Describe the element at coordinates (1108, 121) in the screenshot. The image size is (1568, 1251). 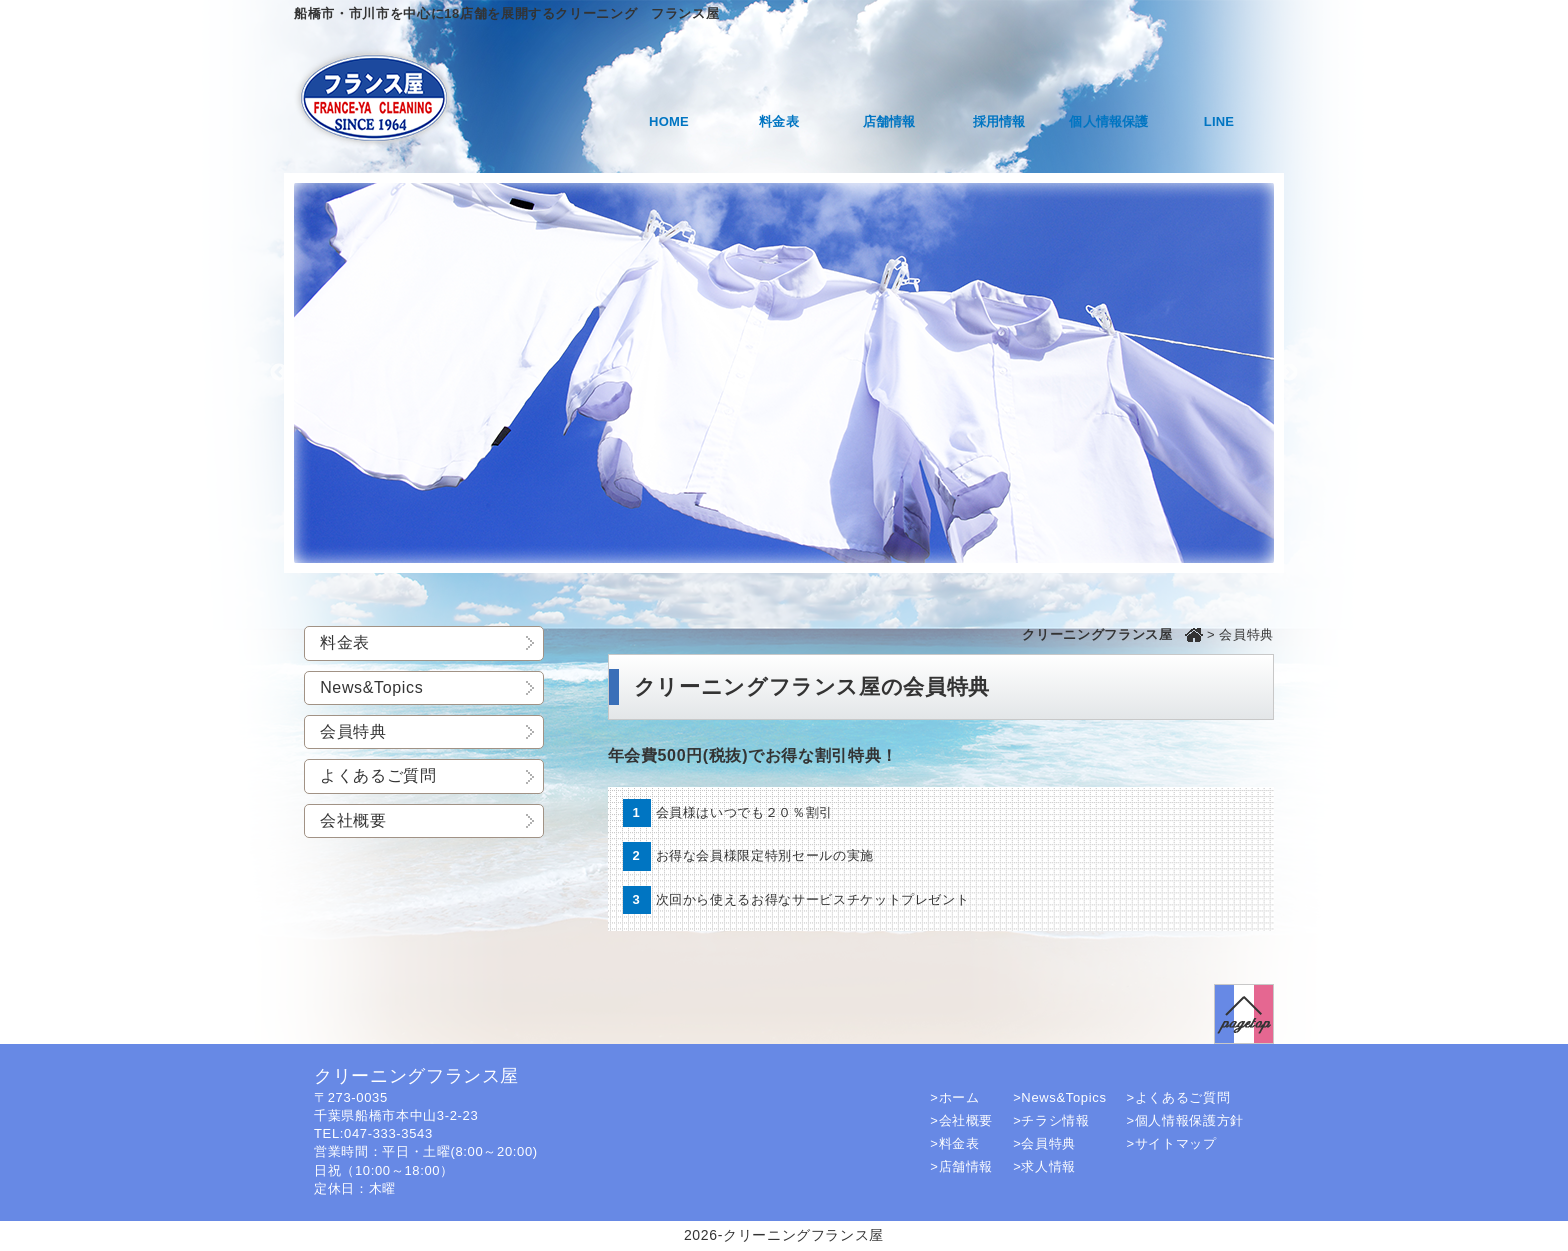
I see `個人情報保護` at that location.